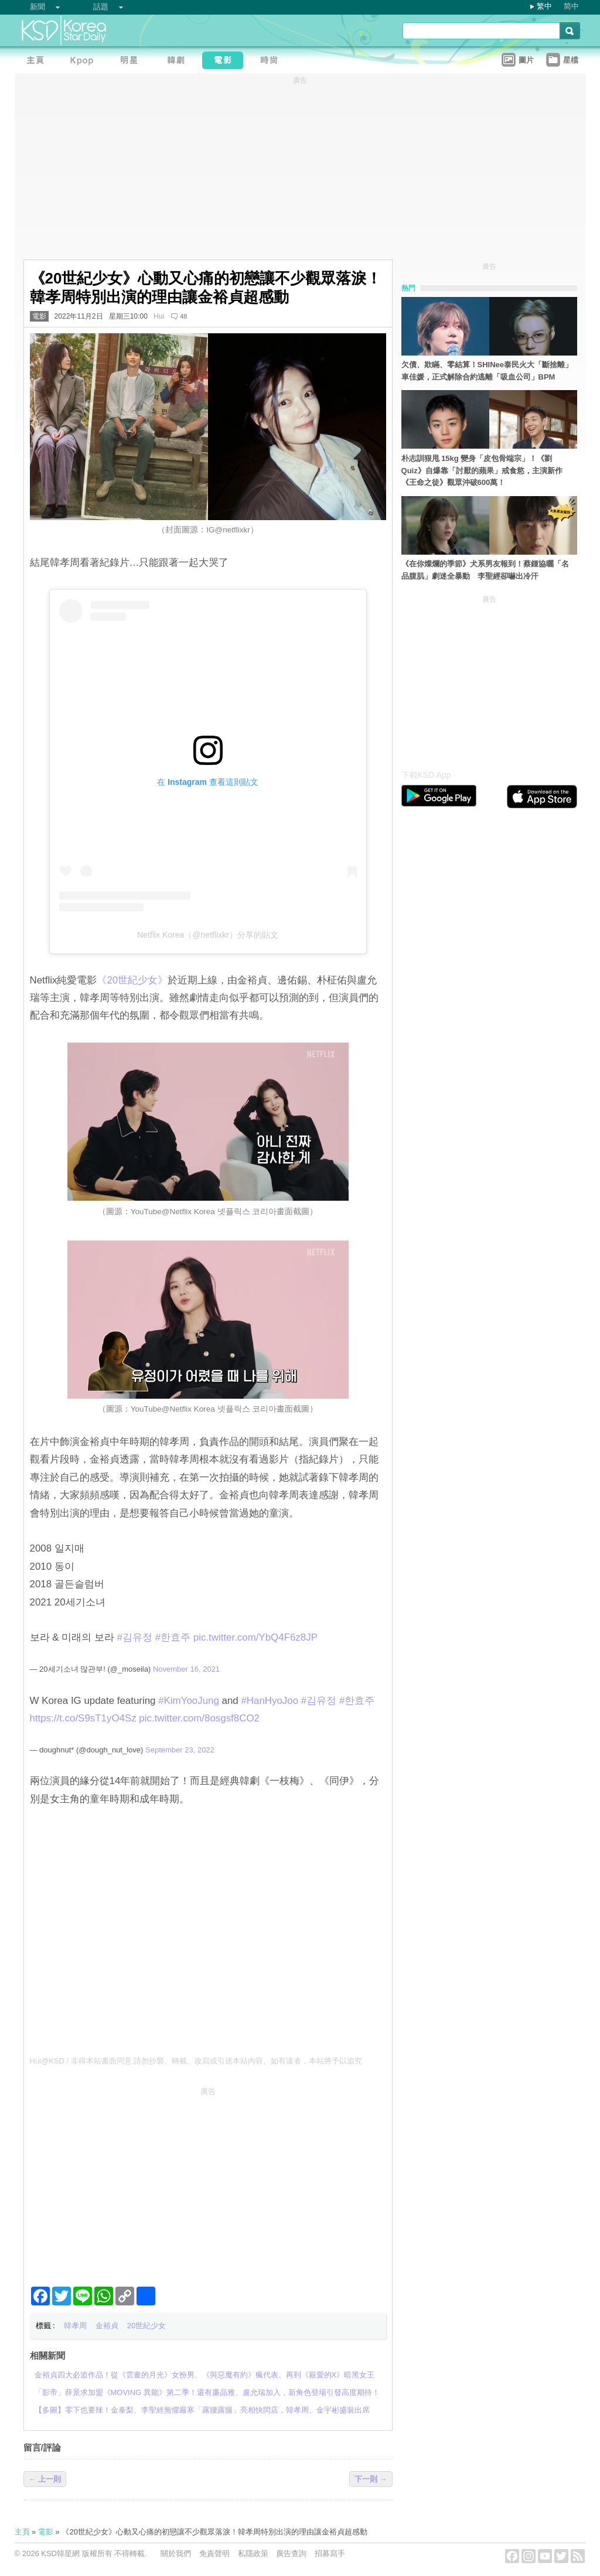 The width and height of the screenshot is (600, 2576). Describe the element at coordinates (146, 2325) in the screenshot. I see `20世紀少女` at that location.